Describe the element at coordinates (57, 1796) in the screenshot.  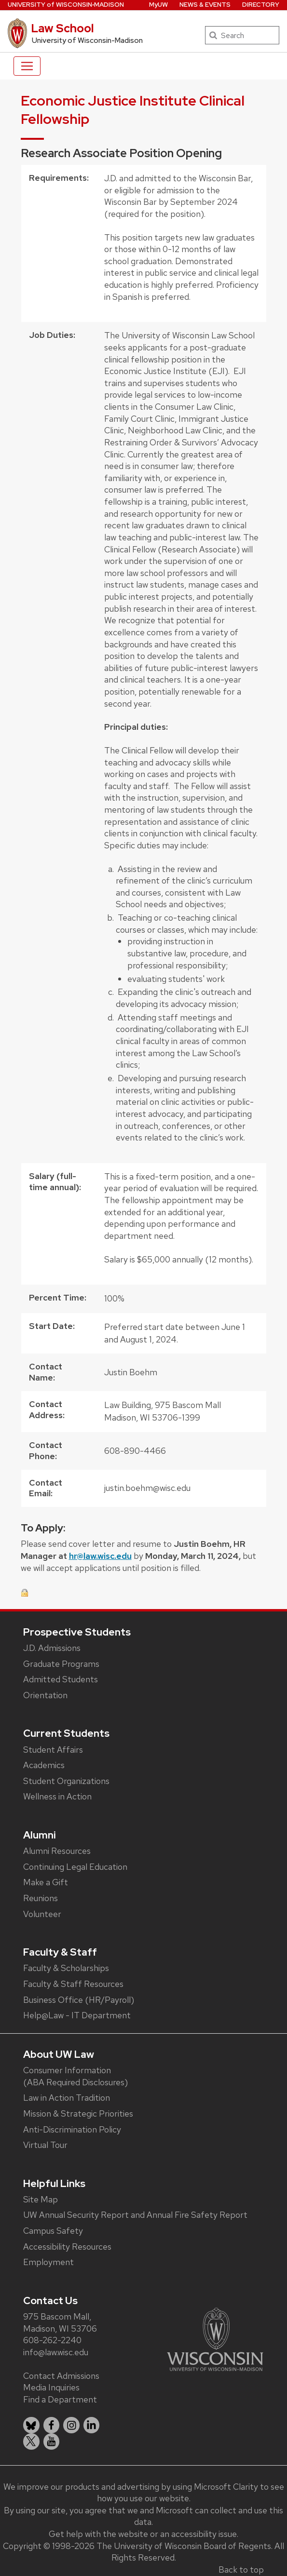
I see `Wellness in Action` at that location.